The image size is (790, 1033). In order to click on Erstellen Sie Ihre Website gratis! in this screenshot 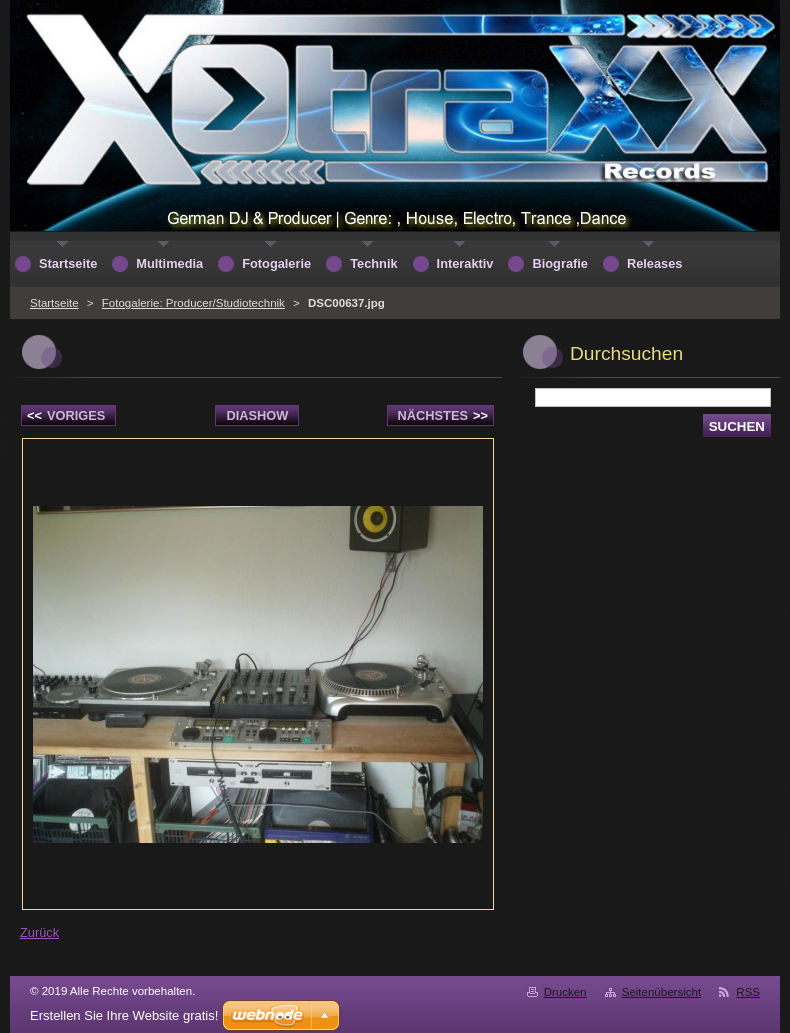, I will do `click(124, 1015)`.